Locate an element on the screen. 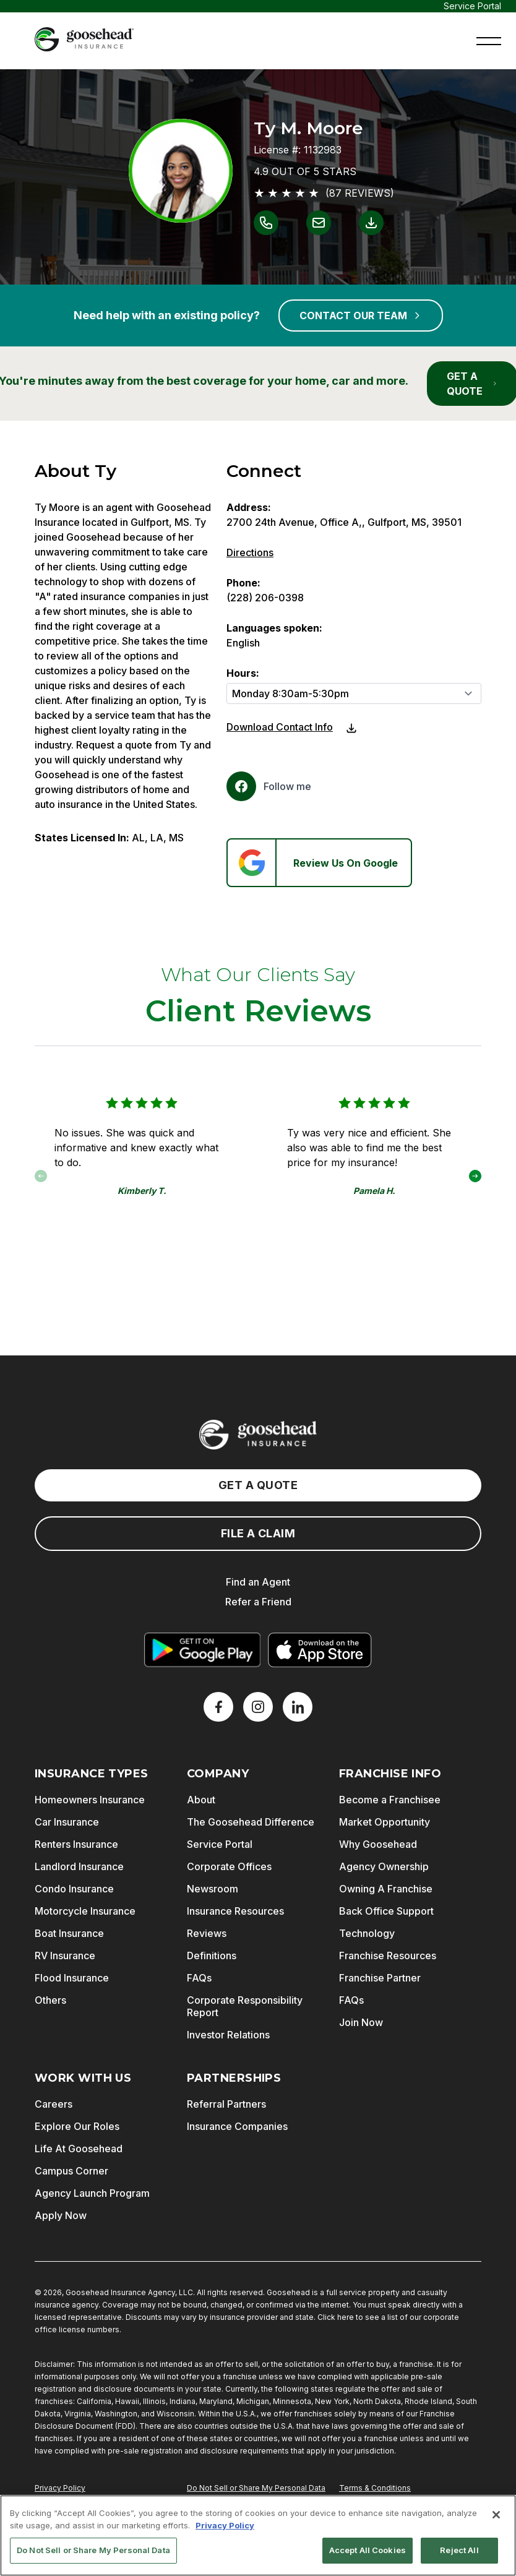 The height and width of the screenshot is (2576, 516). Join Now is located at coordinates (361, 2022).